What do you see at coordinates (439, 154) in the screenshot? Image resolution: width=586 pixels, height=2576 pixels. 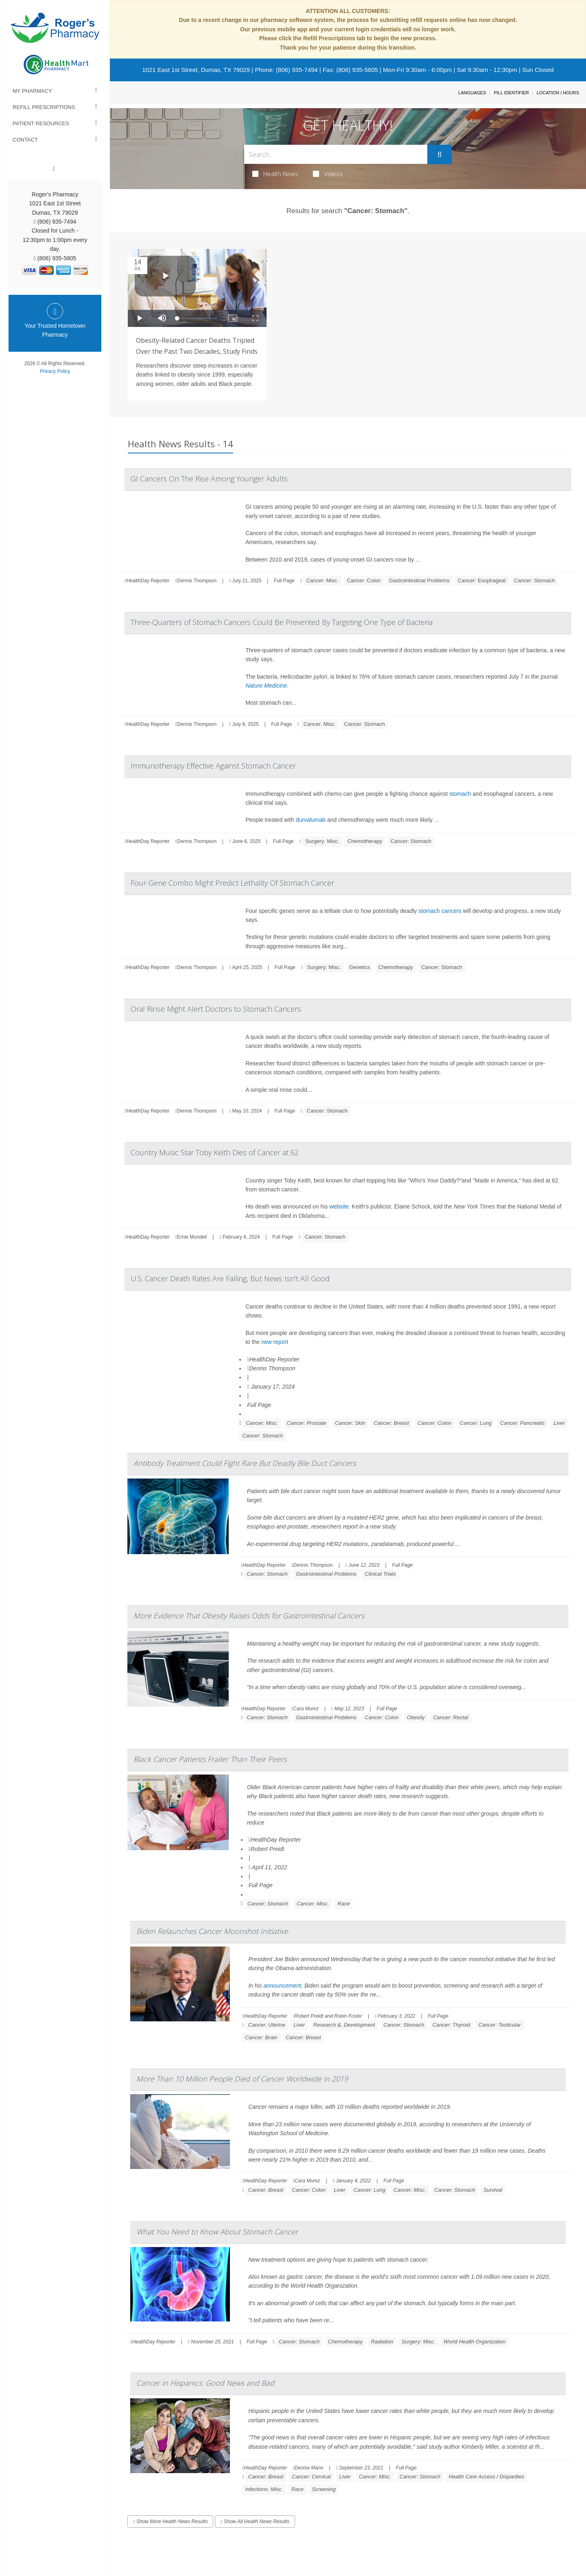 I see `[Submit]` at bounding box center [439, 154].